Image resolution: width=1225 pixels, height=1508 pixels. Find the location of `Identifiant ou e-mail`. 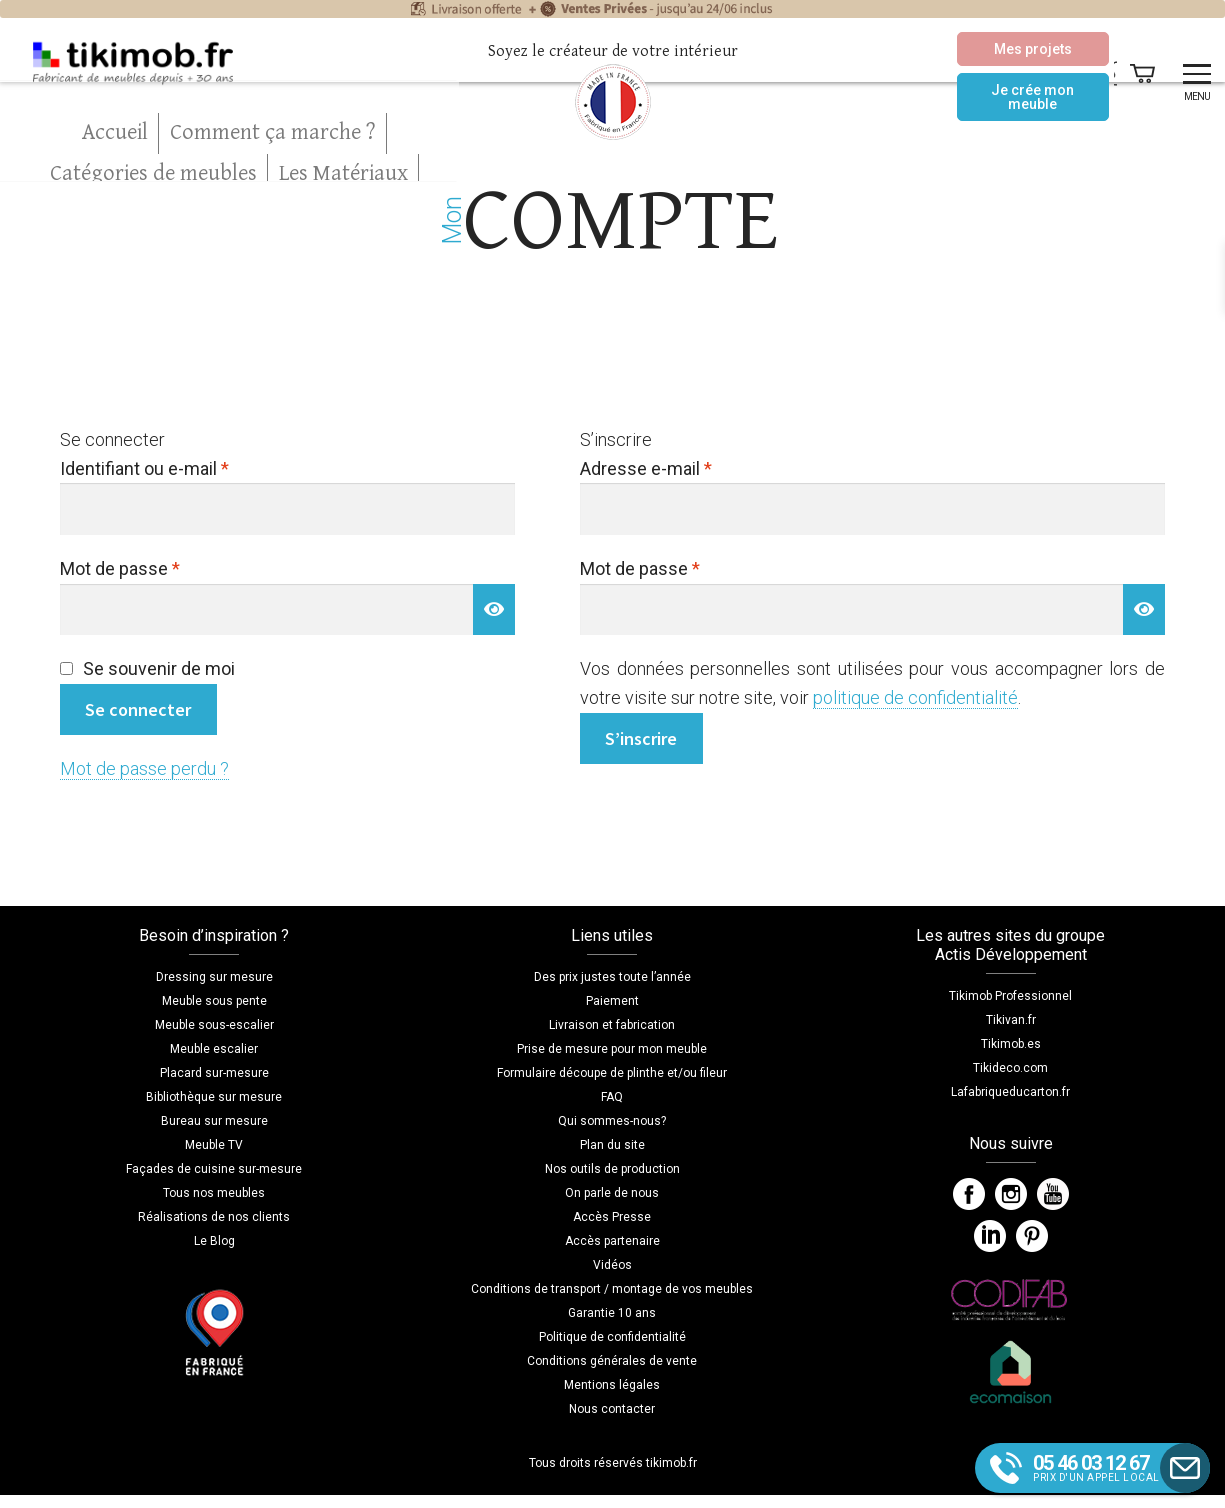

Identifiant ou e-mail is located at coordinates (186, 467).